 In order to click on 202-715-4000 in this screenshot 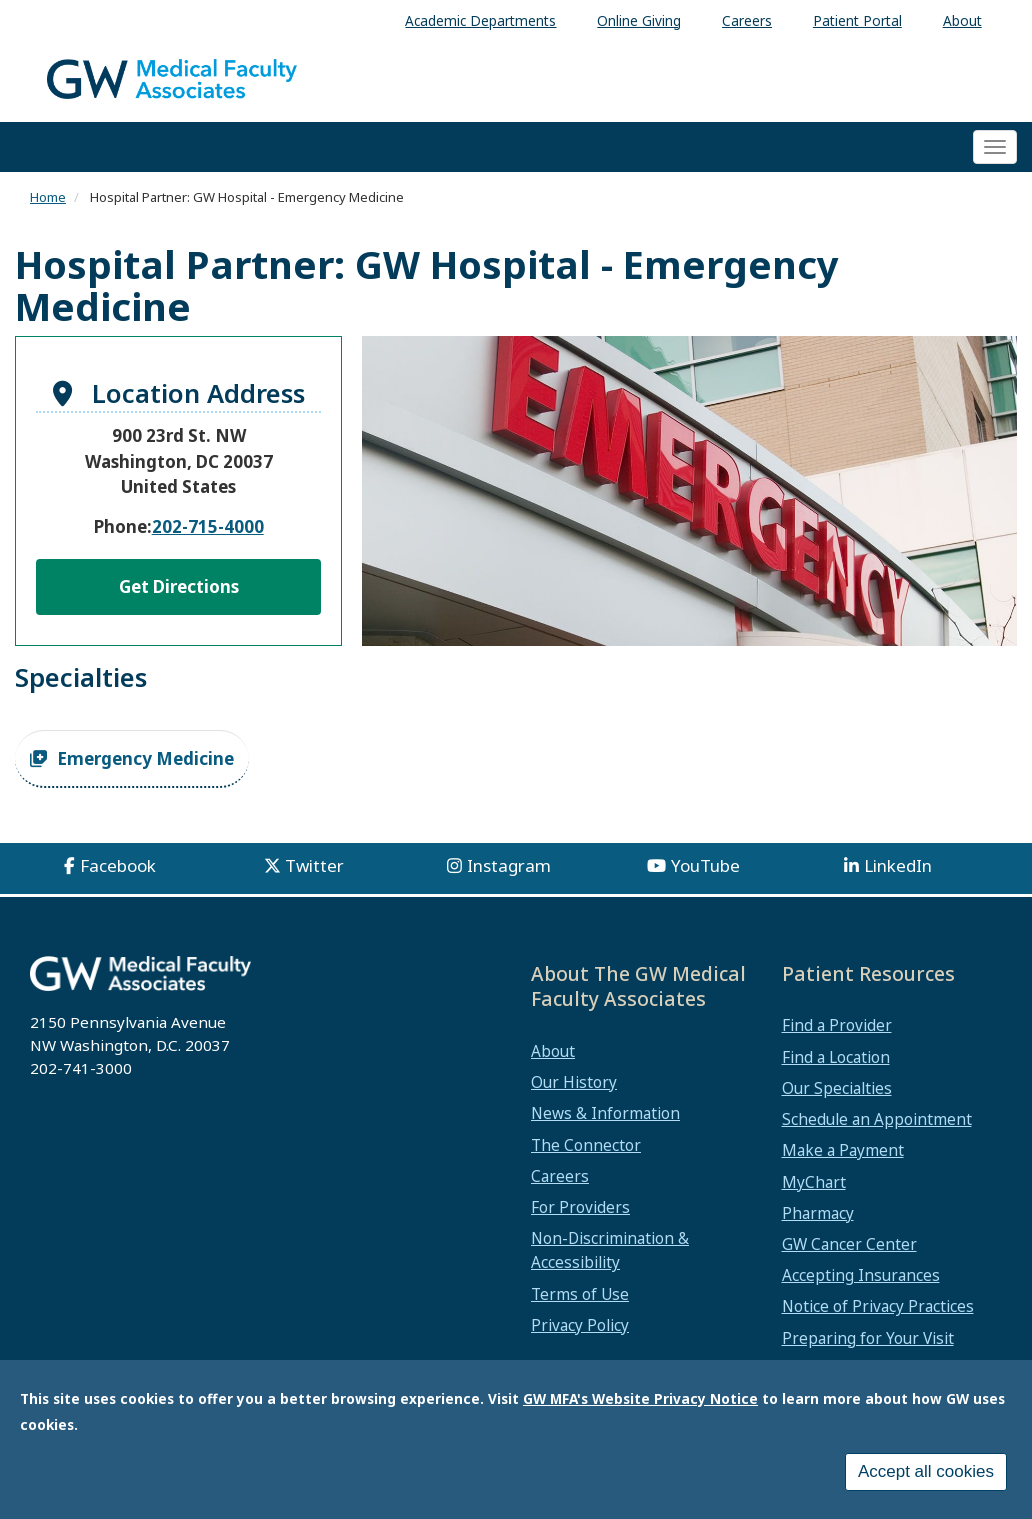, I will do `click(208, 526)`.